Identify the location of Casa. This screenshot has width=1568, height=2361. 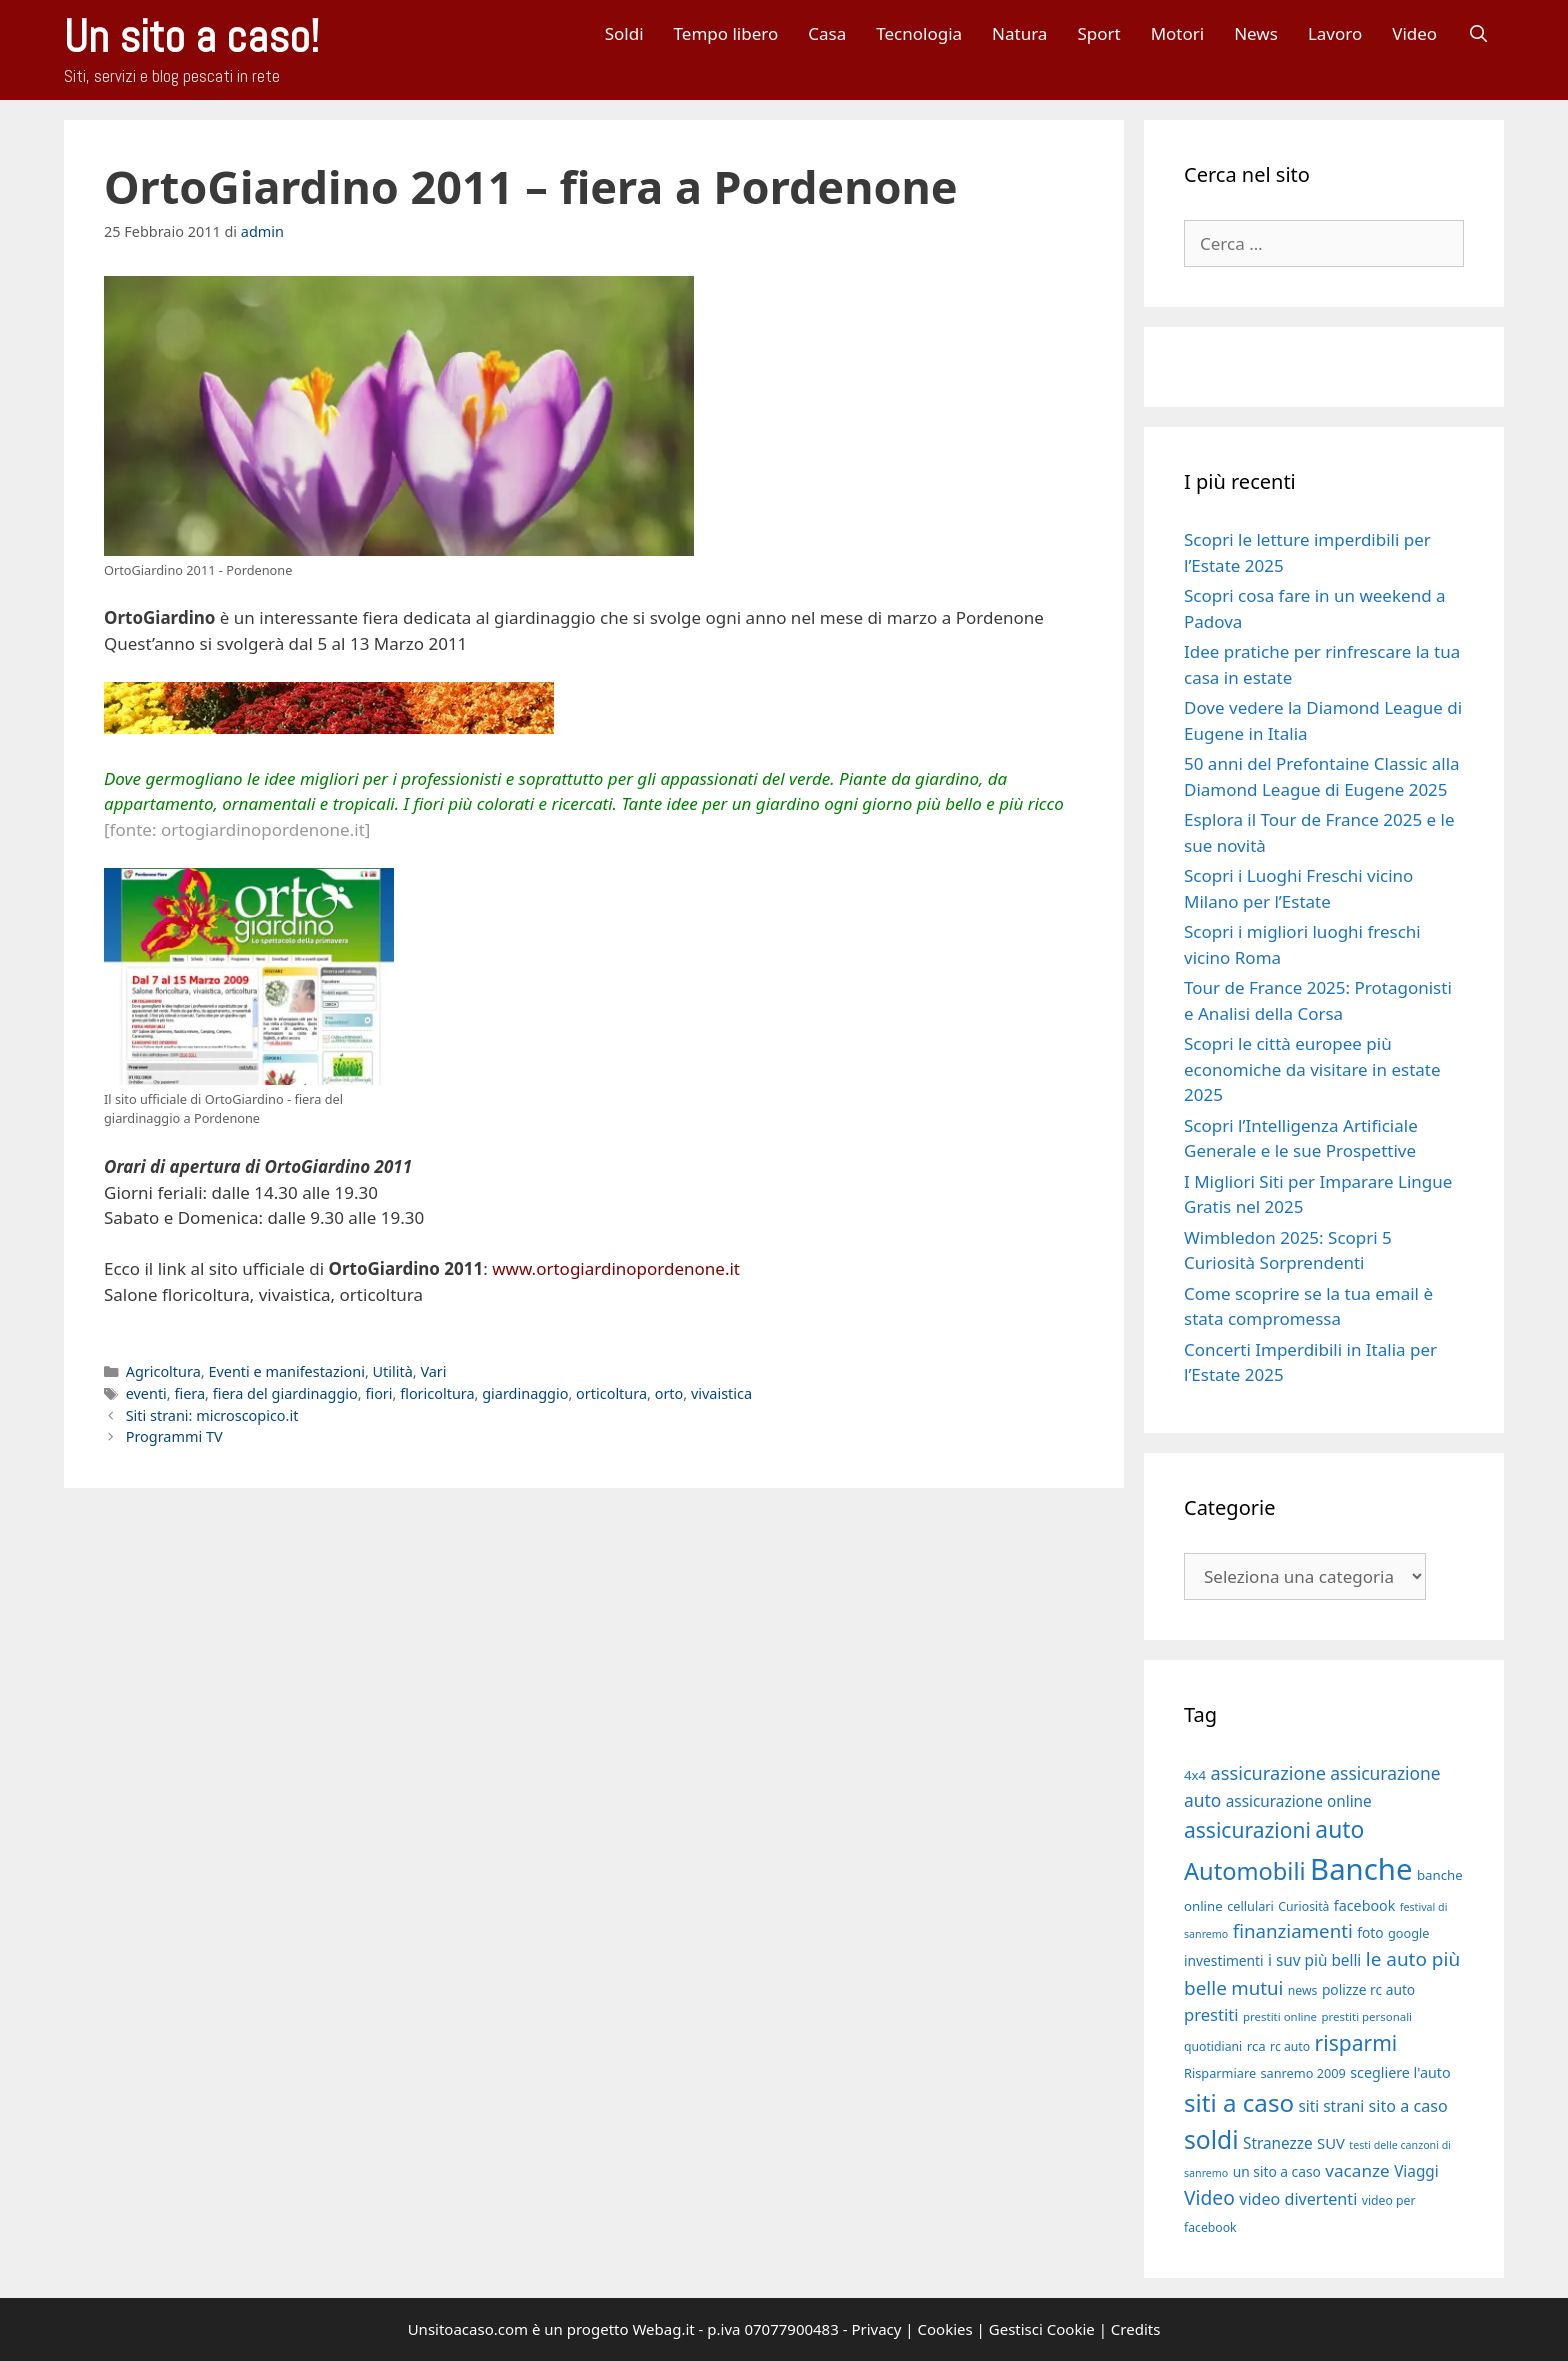
(827, 33).